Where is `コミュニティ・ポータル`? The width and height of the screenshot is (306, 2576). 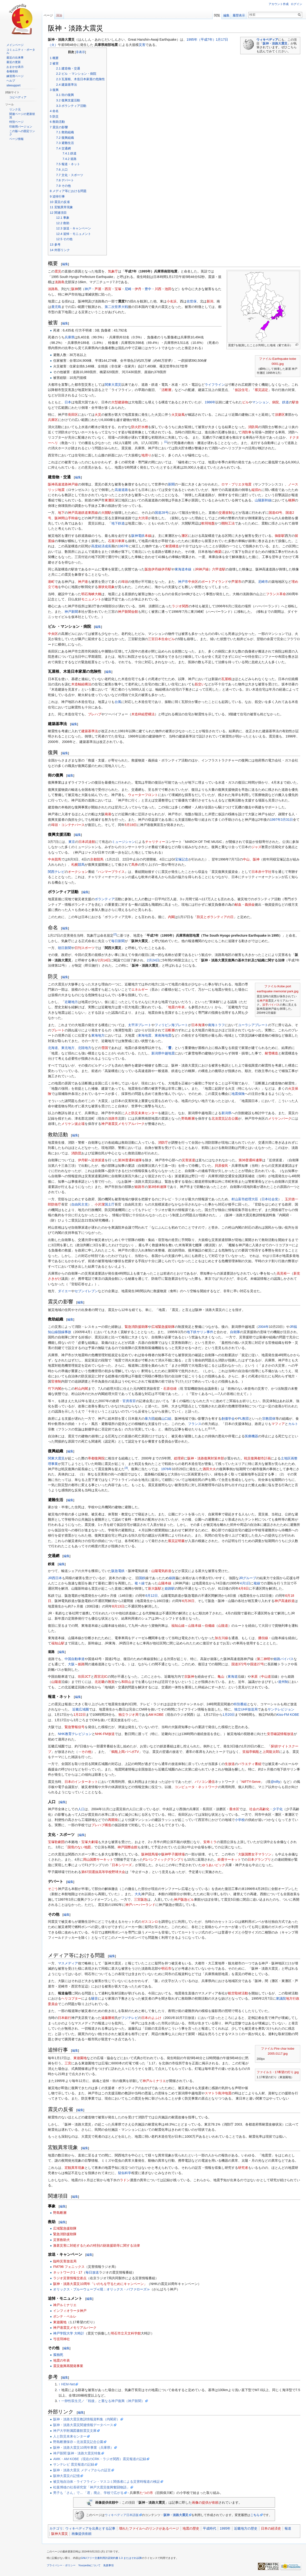 コミュニティ・ポータル is located at coordinates (20, 51).